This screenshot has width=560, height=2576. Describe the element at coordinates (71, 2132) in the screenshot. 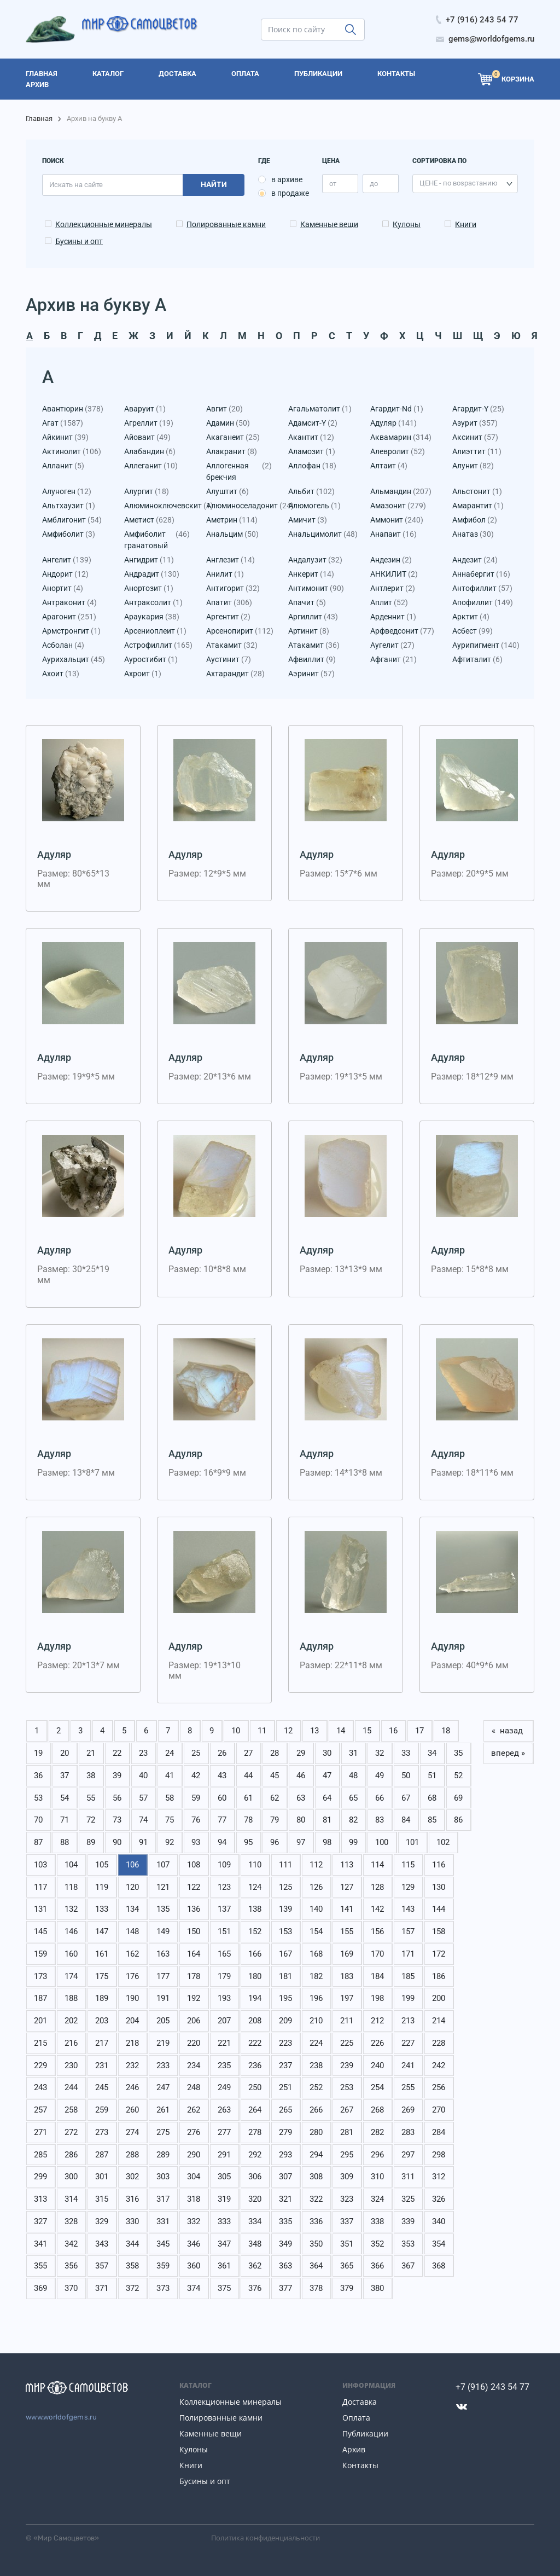

I see `272` at that location.